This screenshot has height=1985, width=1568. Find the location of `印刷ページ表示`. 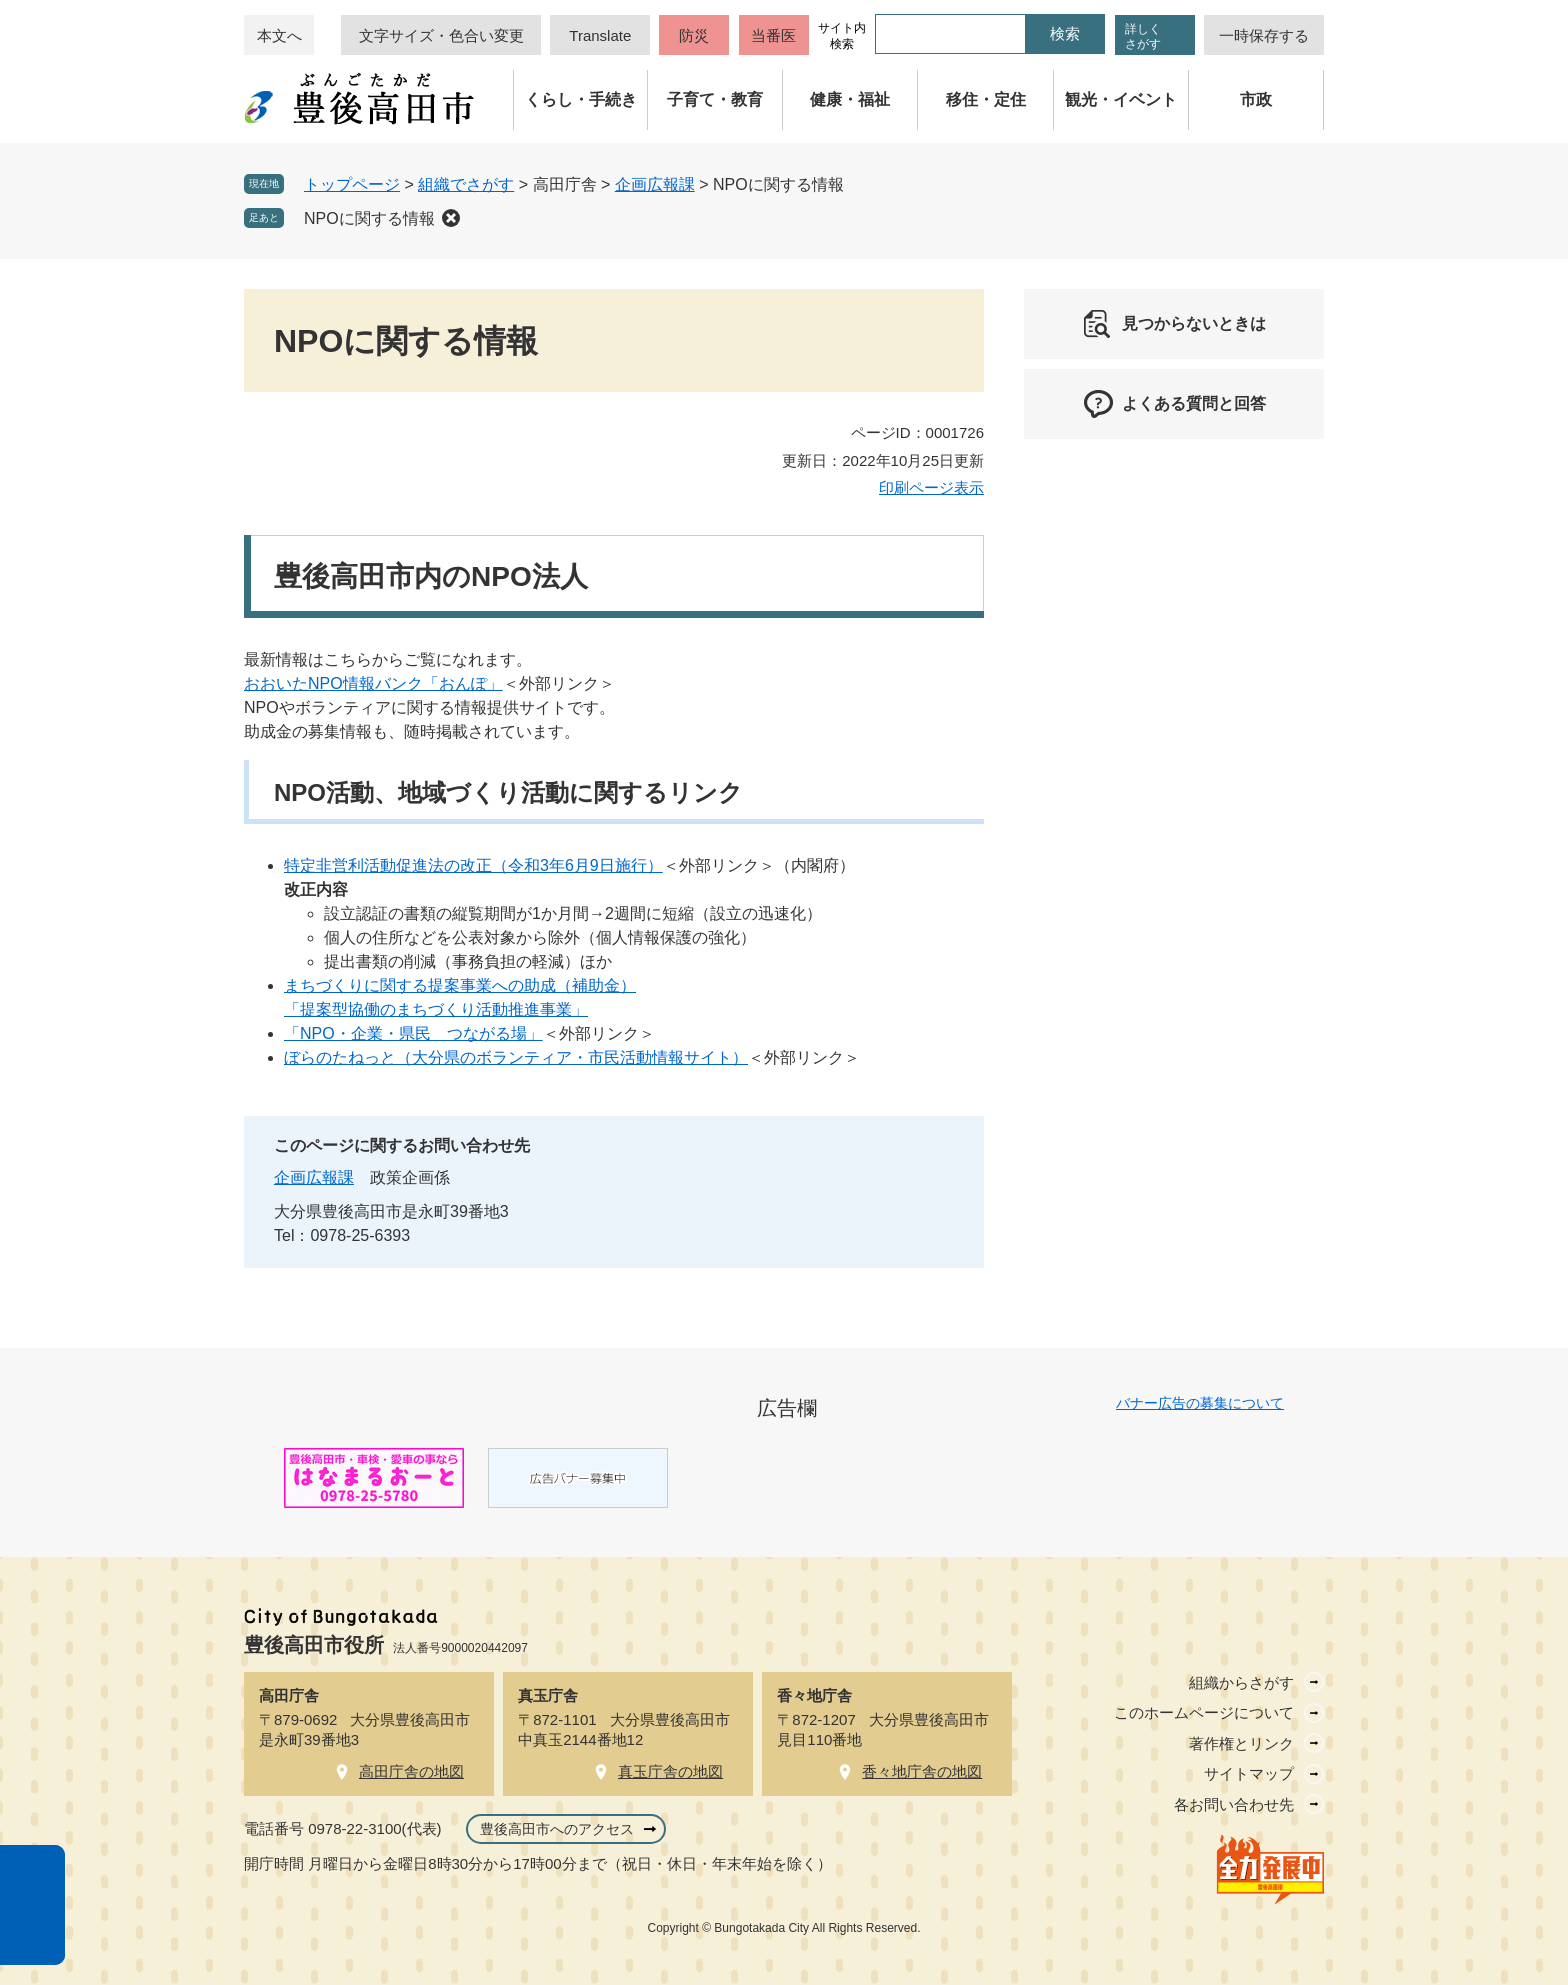

印刷ページ表示 is located at coordinates (931, 487).